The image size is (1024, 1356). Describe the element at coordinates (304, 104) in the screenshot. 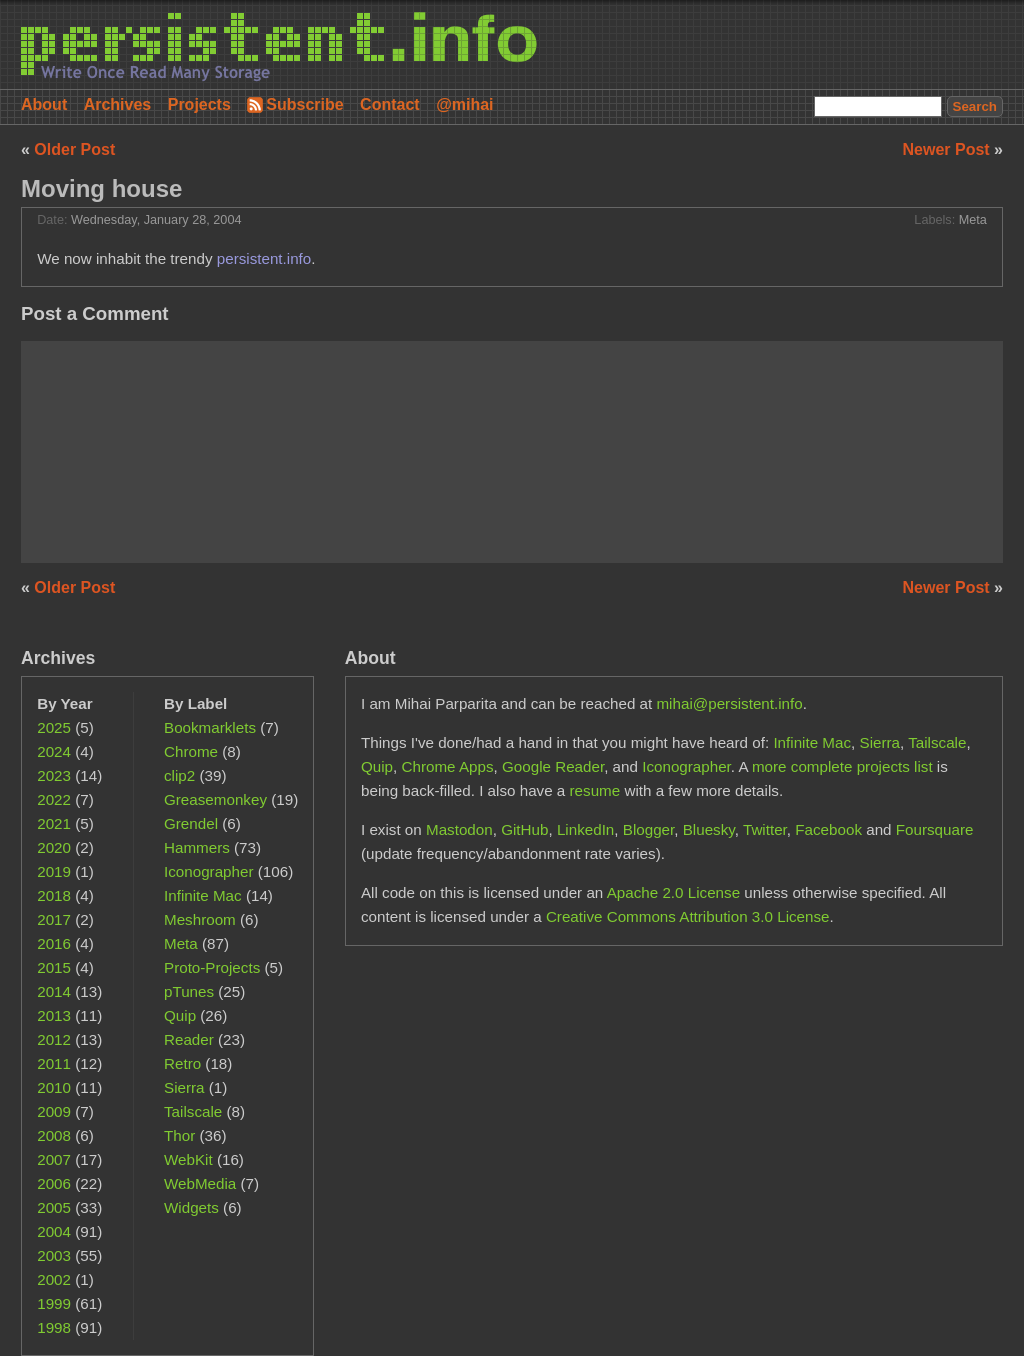

I see `Subscribe` at that location.